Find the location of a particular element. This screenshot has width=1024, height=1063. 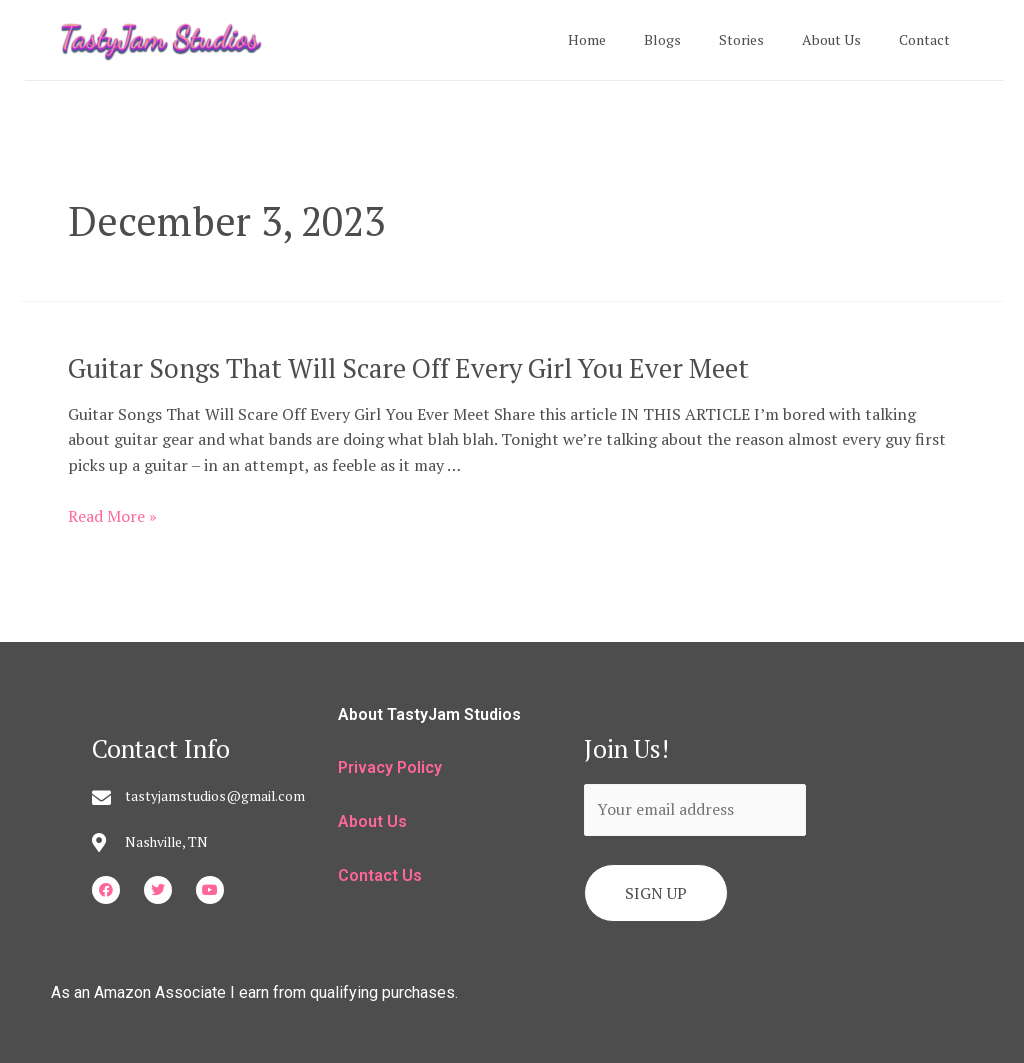

Contact is located at coordinates (929, 39).